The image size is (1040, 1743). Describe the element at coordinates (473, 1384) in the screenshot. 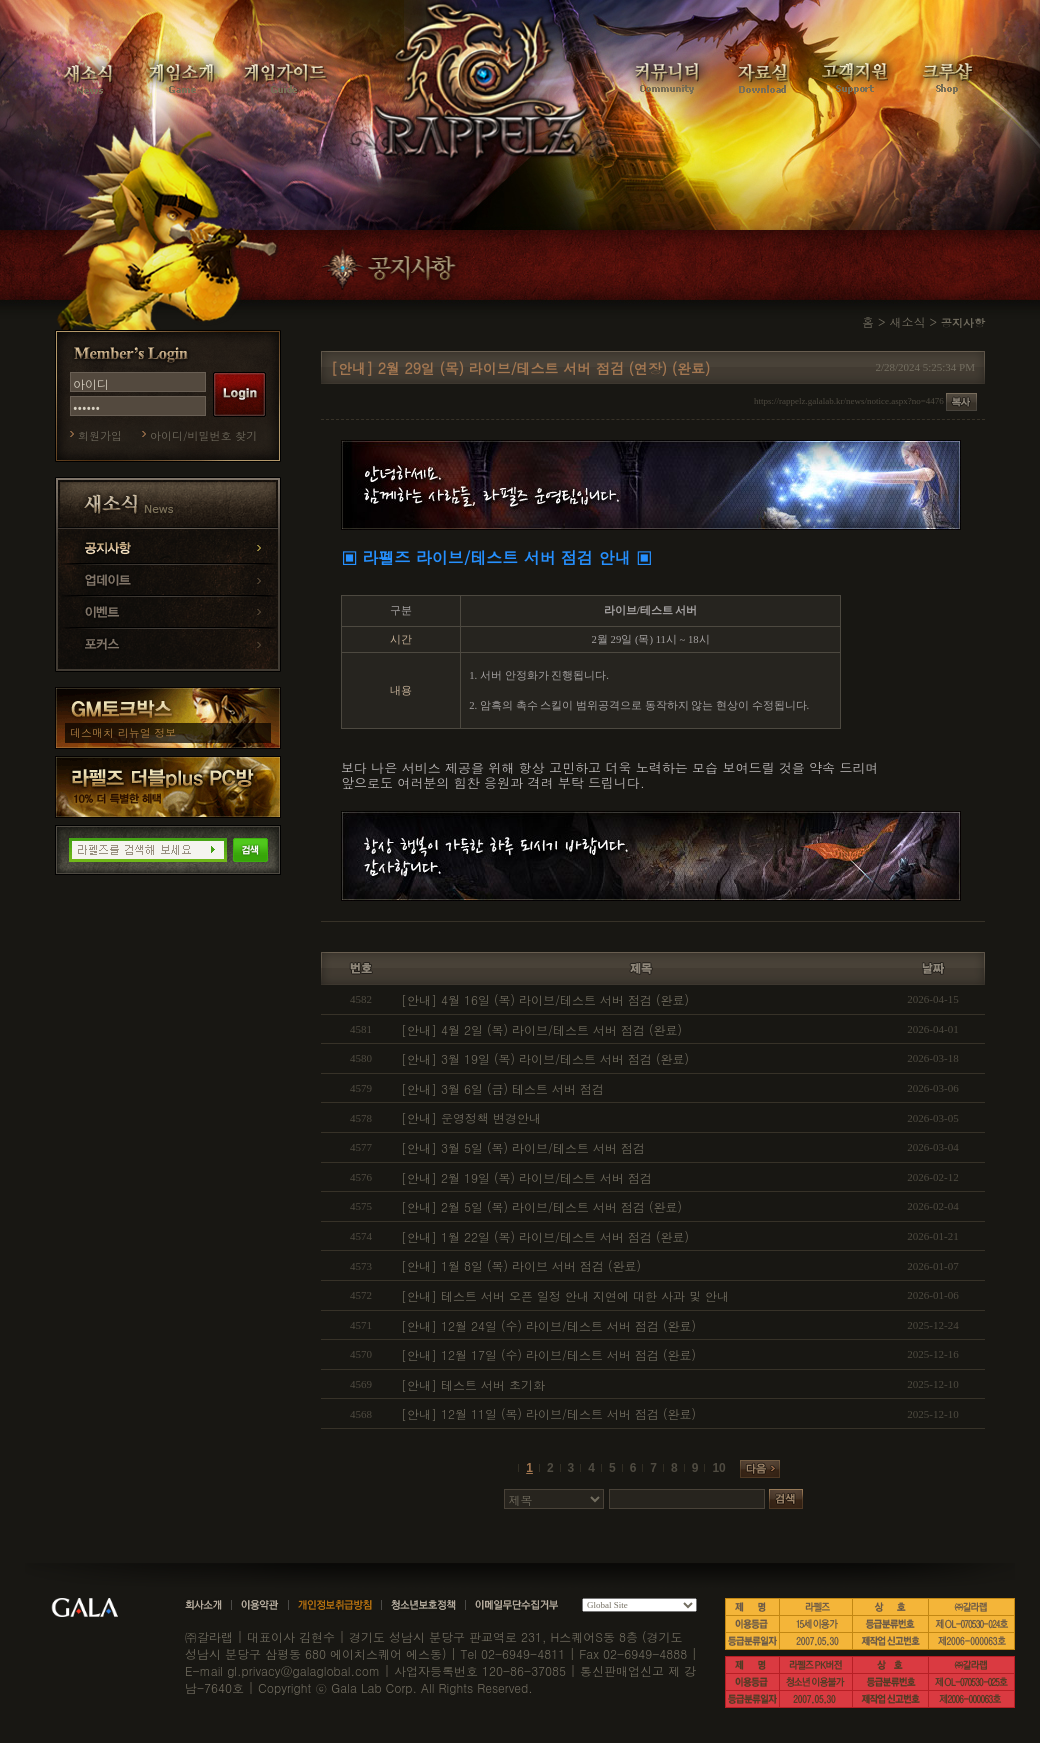

I see `[안내] 테스트 서버 초기화` at that location.